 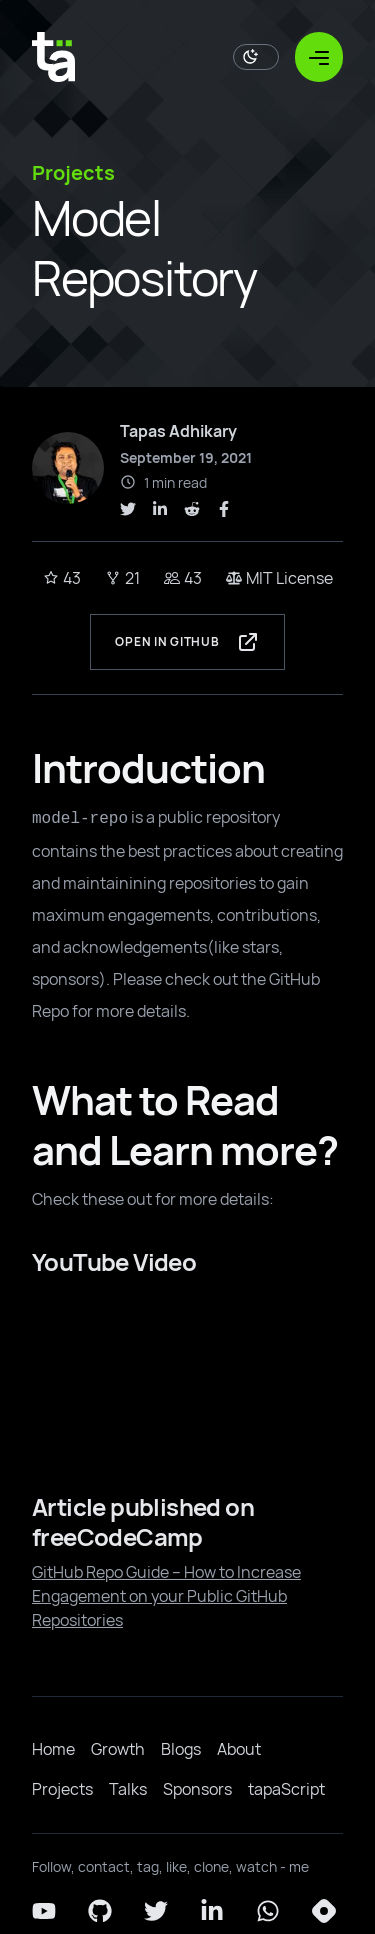 What do you see at coordinates (286, 1789) in the screenshot?
I see `tapaScript` at bounding box center [286, 1789].